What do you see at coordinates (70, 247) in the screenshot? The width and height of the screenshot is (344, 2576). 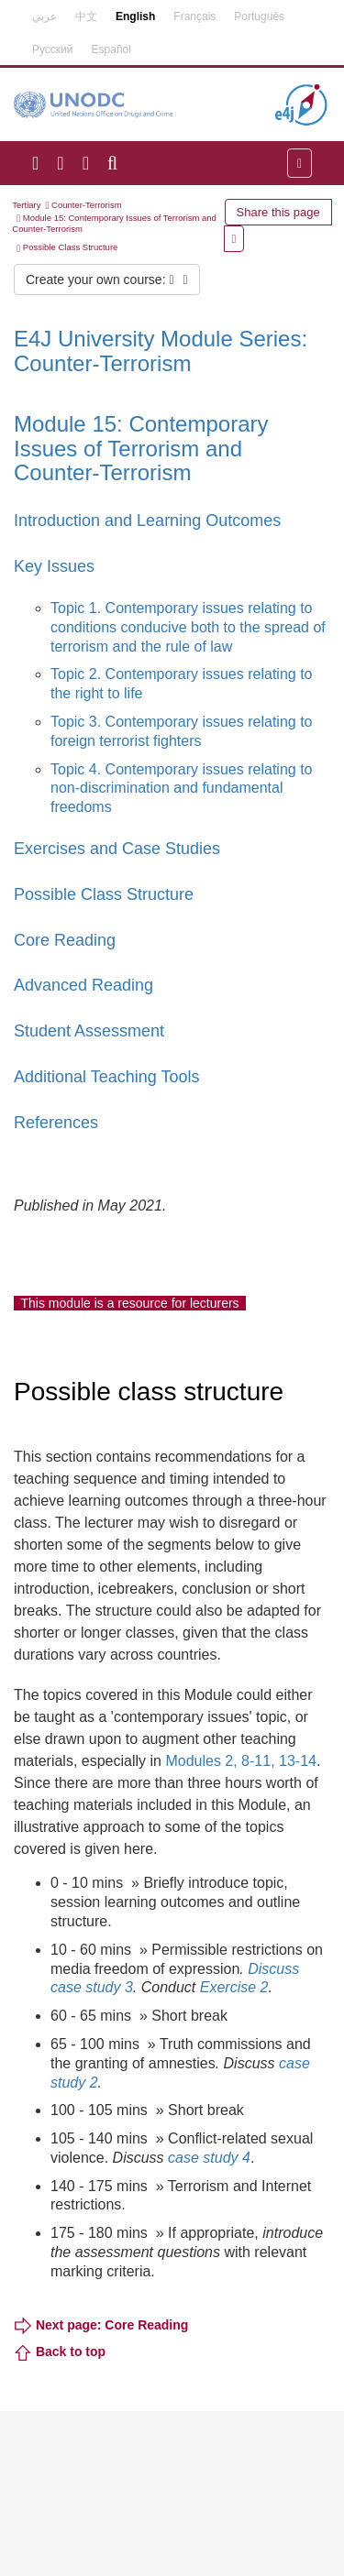 I see `Possible Class Structure` at bounding box center [70, 247].